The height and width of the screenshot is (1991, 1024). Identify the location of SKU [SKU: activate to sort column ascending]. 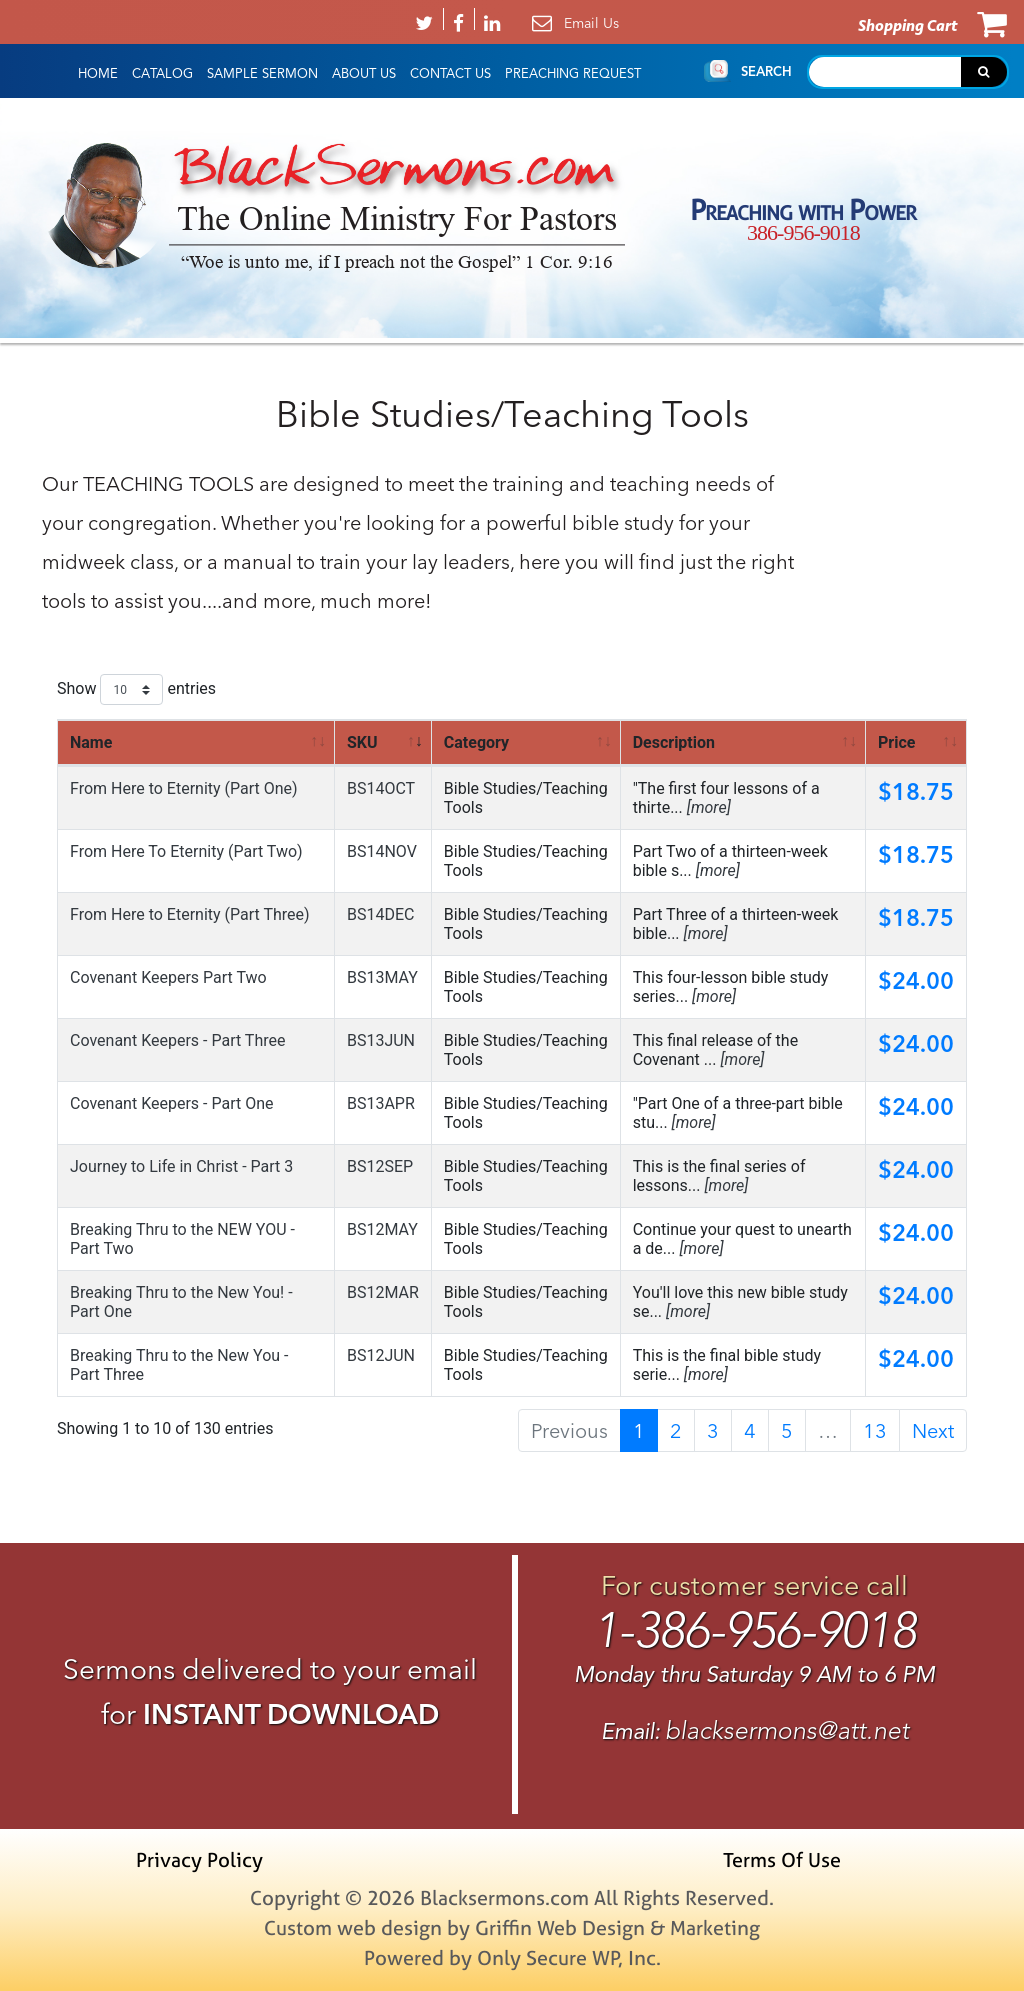
(362, 742).